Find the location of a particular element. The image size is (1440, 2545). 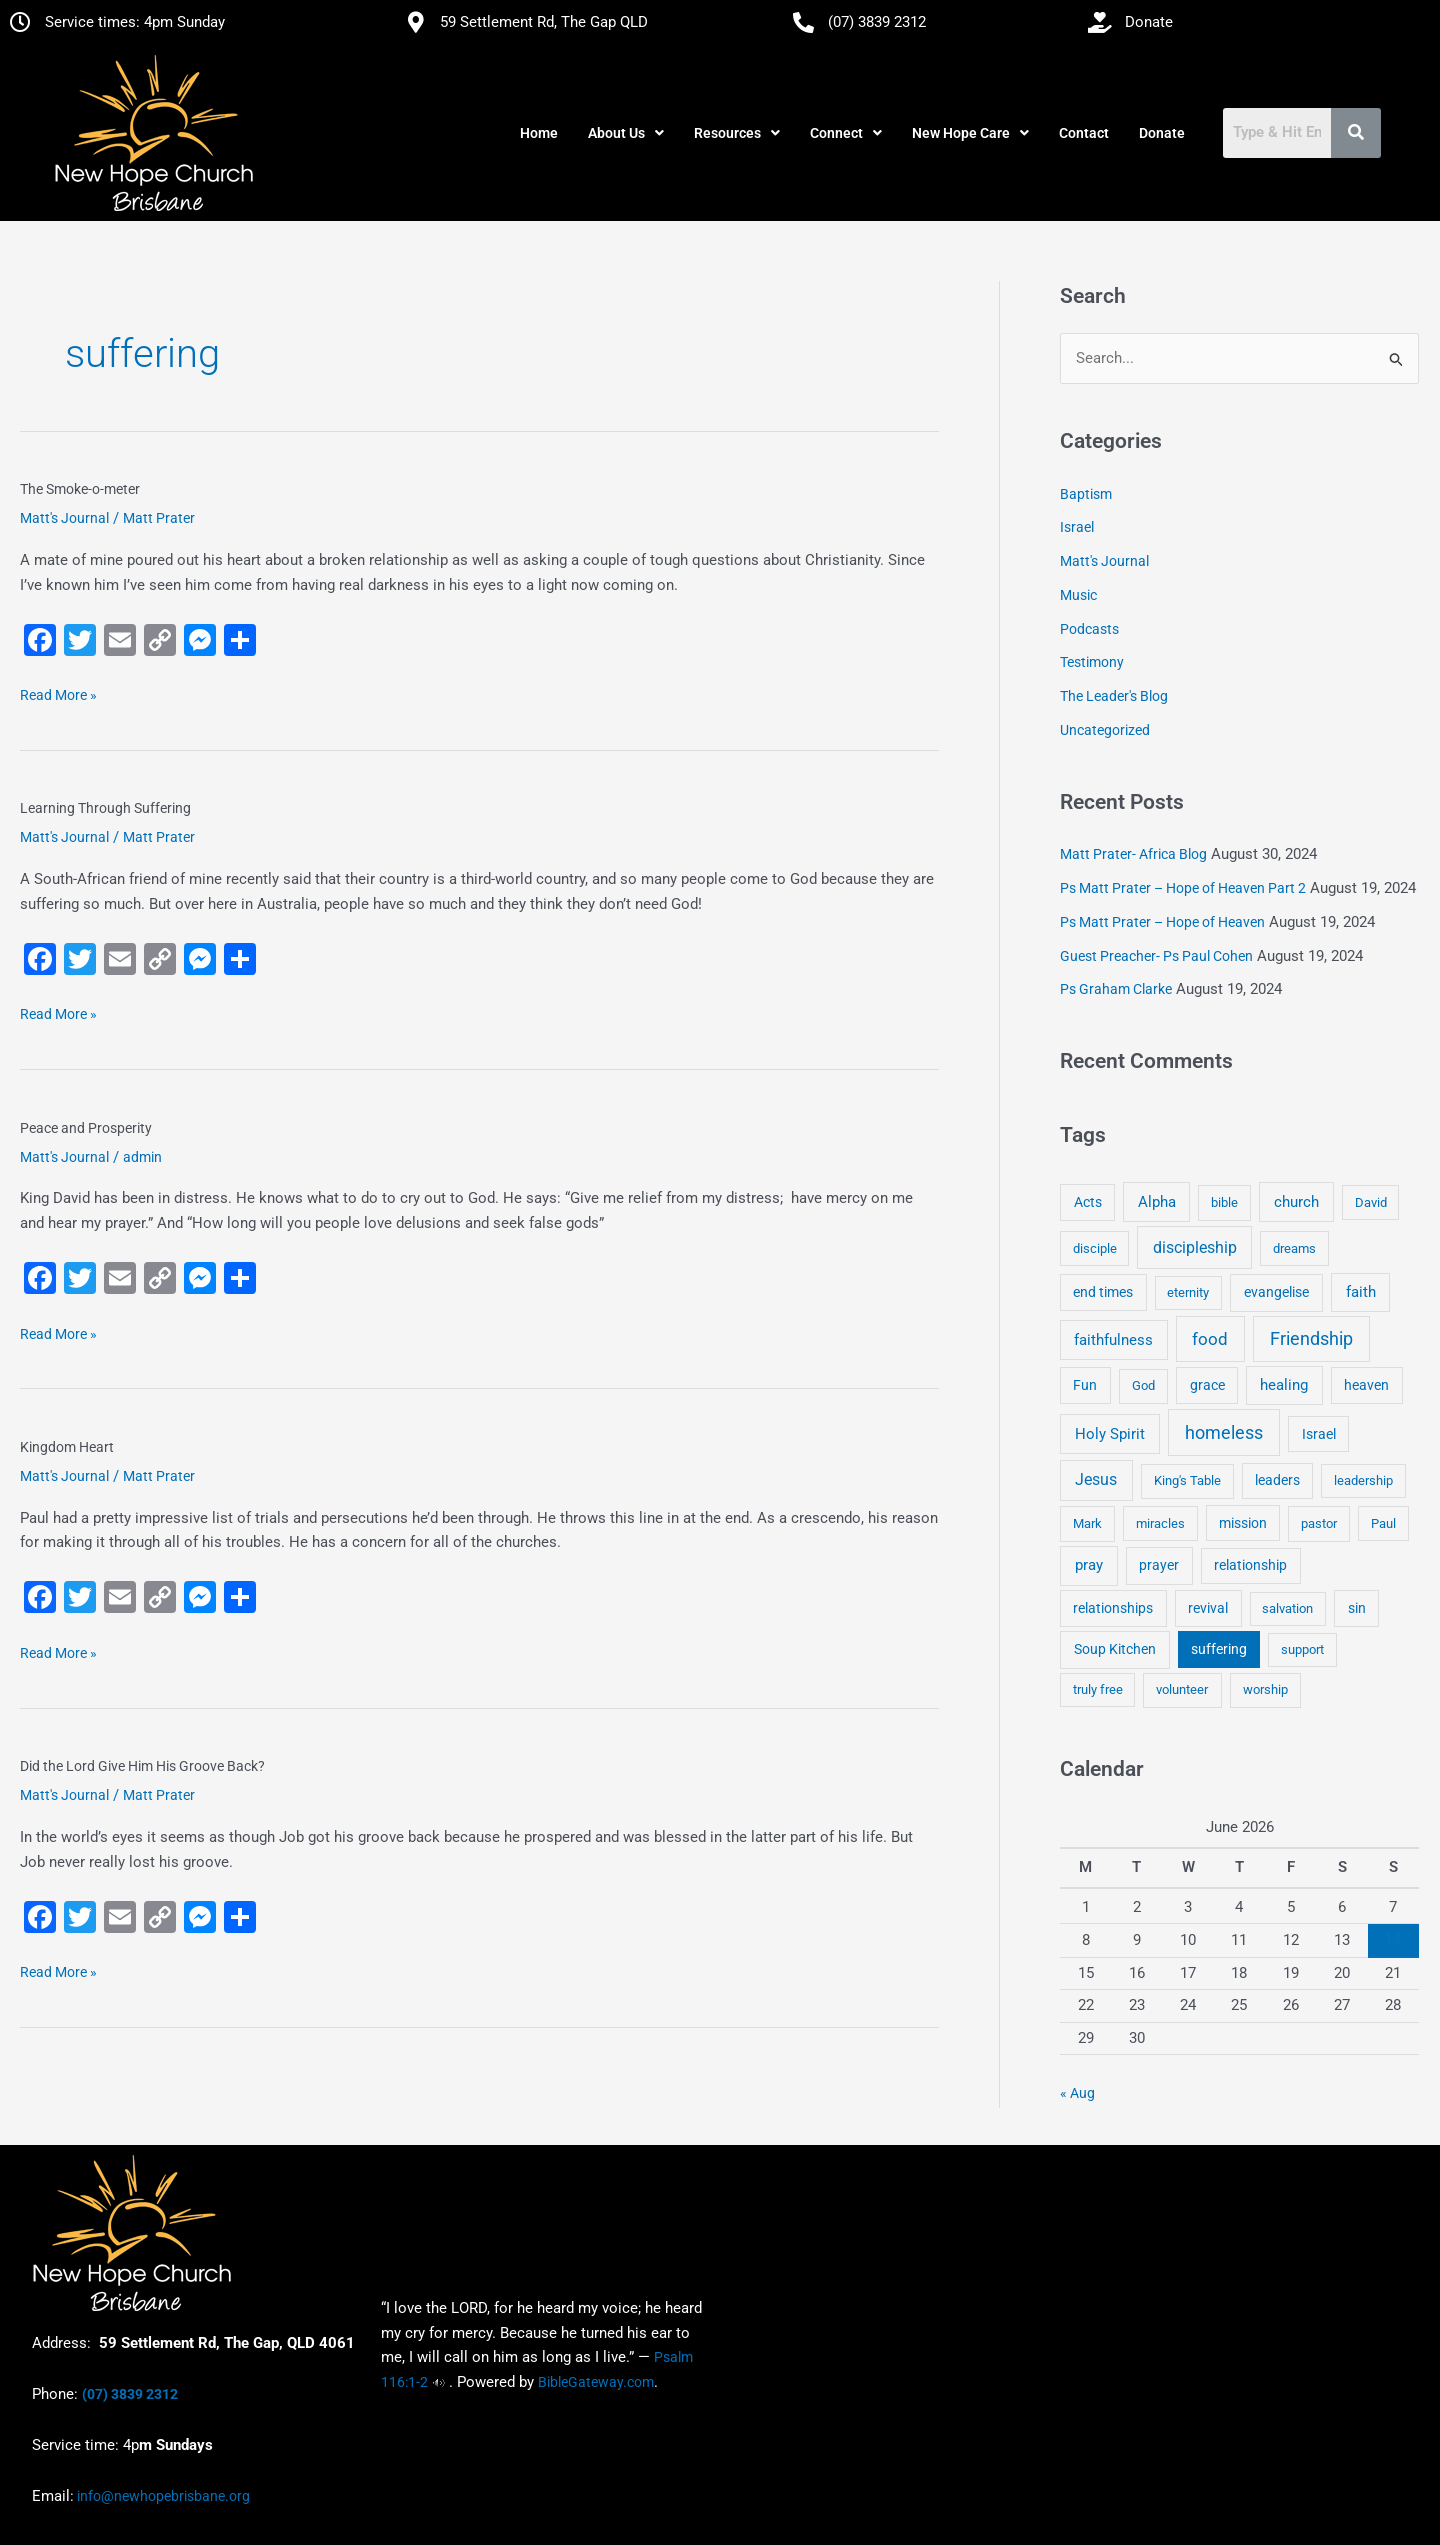

info@newhopebrisbane.org is located at coordinates (162, 2496).